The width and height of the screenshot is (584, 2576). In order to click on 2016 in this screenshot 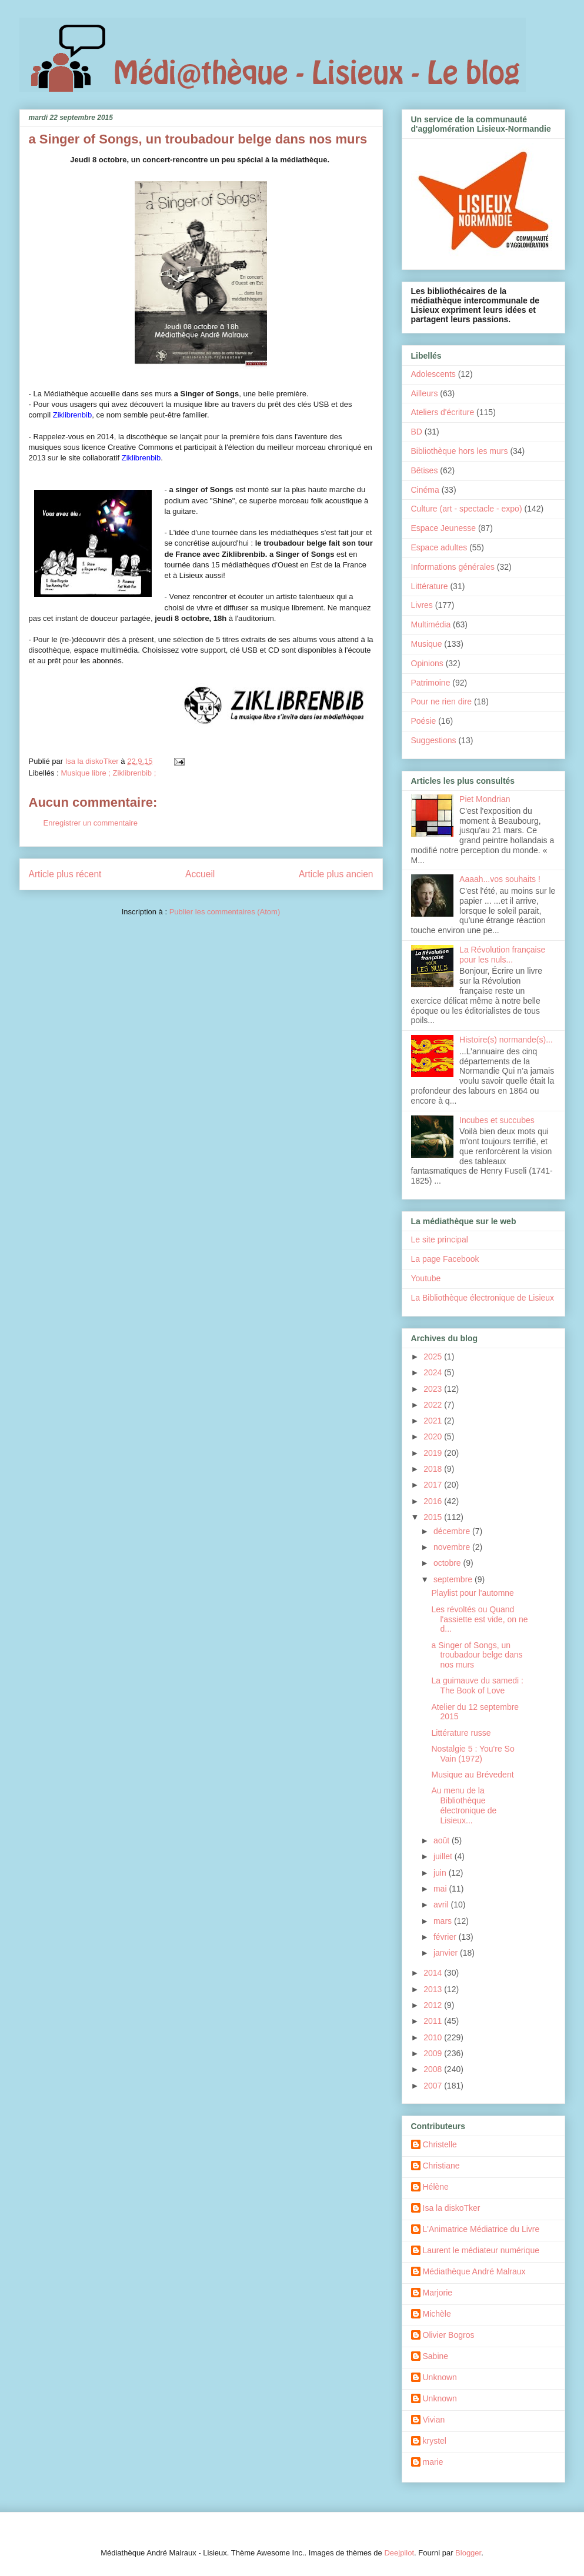, I will do `click(433, 1501)`.